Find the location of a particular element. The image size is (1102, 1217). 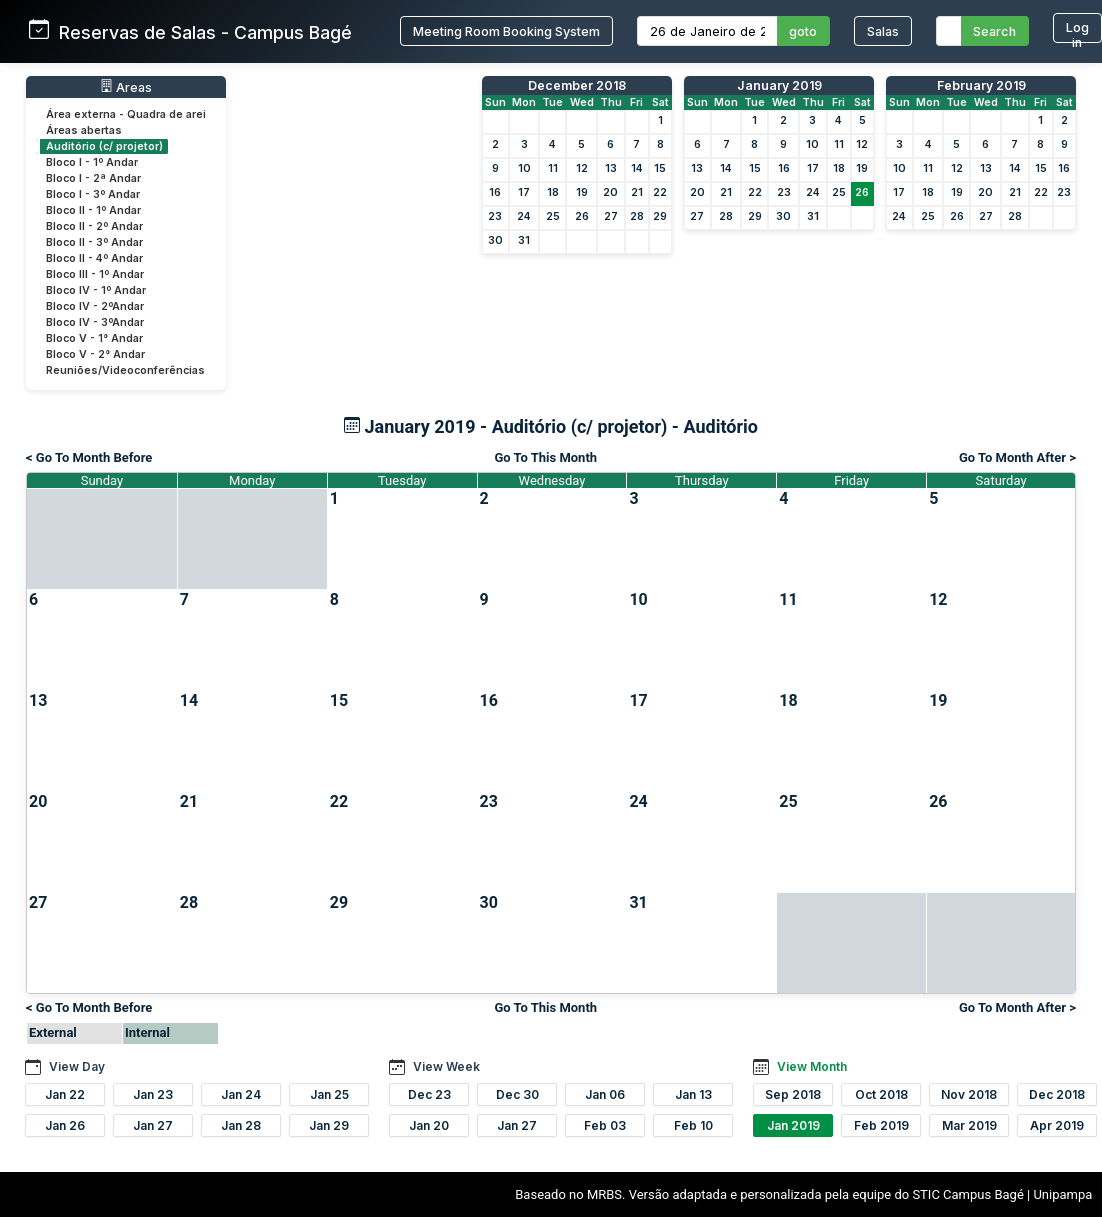

23 is located at coordinates (495, 216).